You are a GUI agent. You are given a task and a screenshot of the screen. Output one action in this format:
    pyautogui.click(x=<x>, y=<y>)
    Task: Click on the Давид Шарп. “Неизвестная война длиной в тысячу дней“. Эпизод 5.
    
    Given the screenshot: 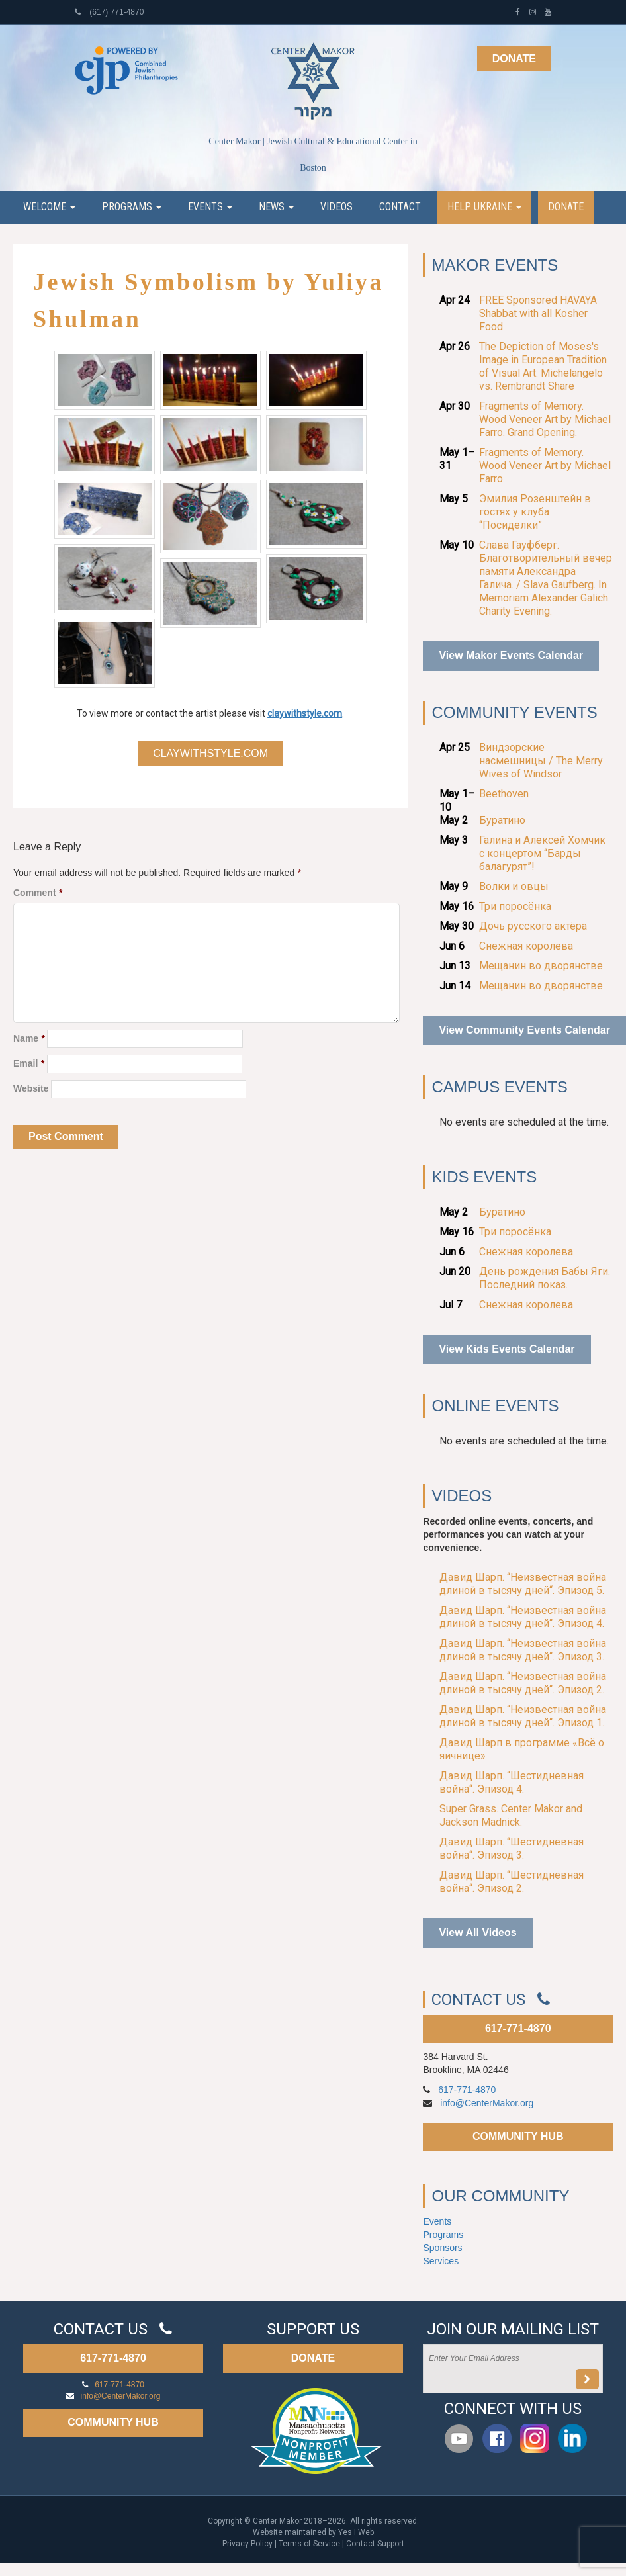 What is the action you would take?
    pyautogui.click(x=522, y=1584)
    